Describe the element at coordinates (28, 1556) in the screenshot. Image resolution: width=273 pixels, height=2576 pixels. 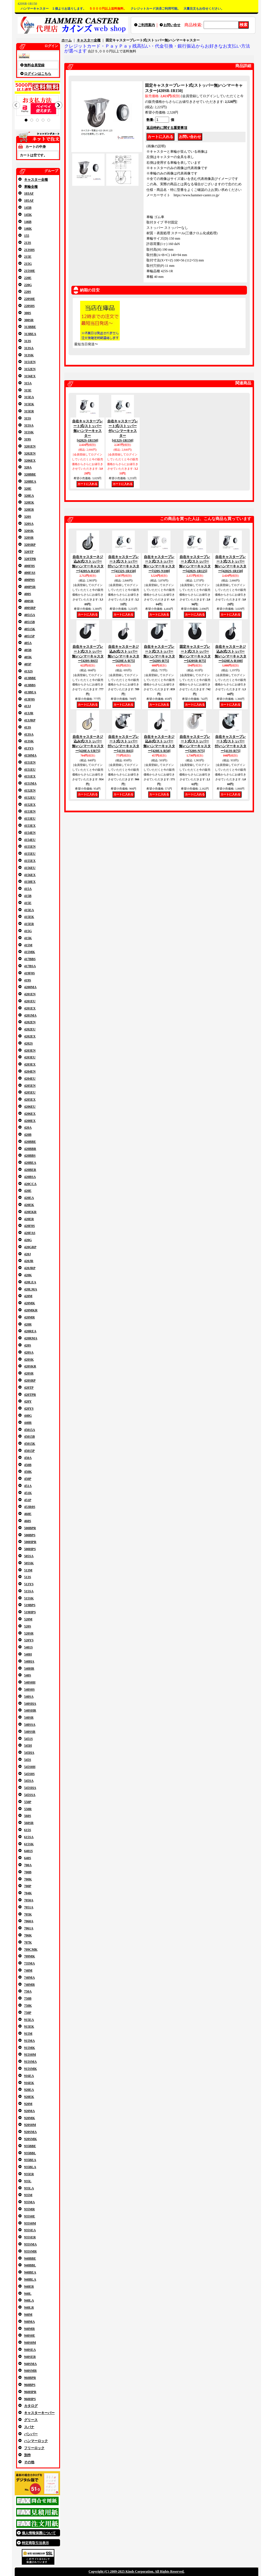
I see `505SA` at that location.